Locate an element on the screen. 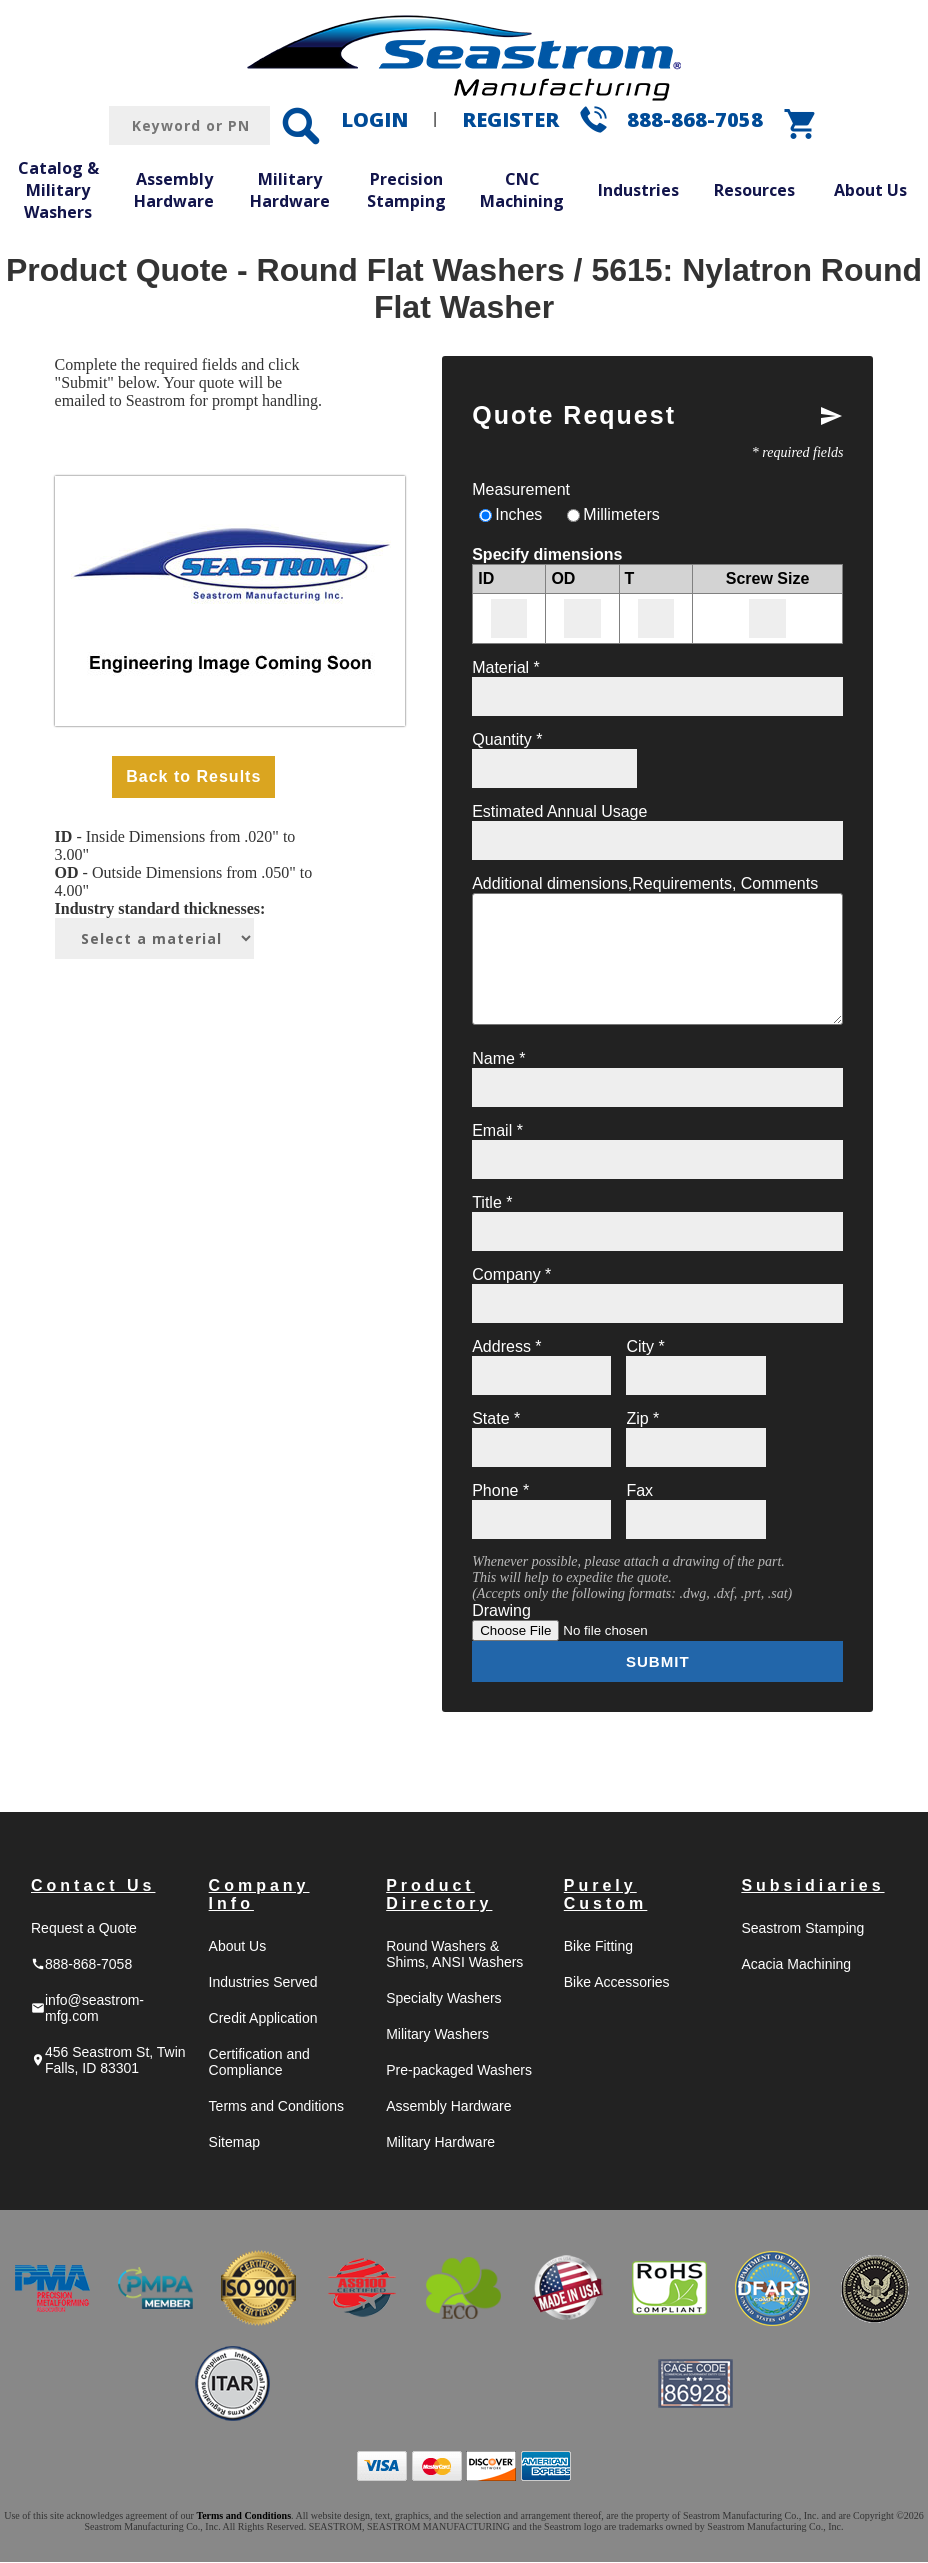  Inches is located at coordinates (518, 514).